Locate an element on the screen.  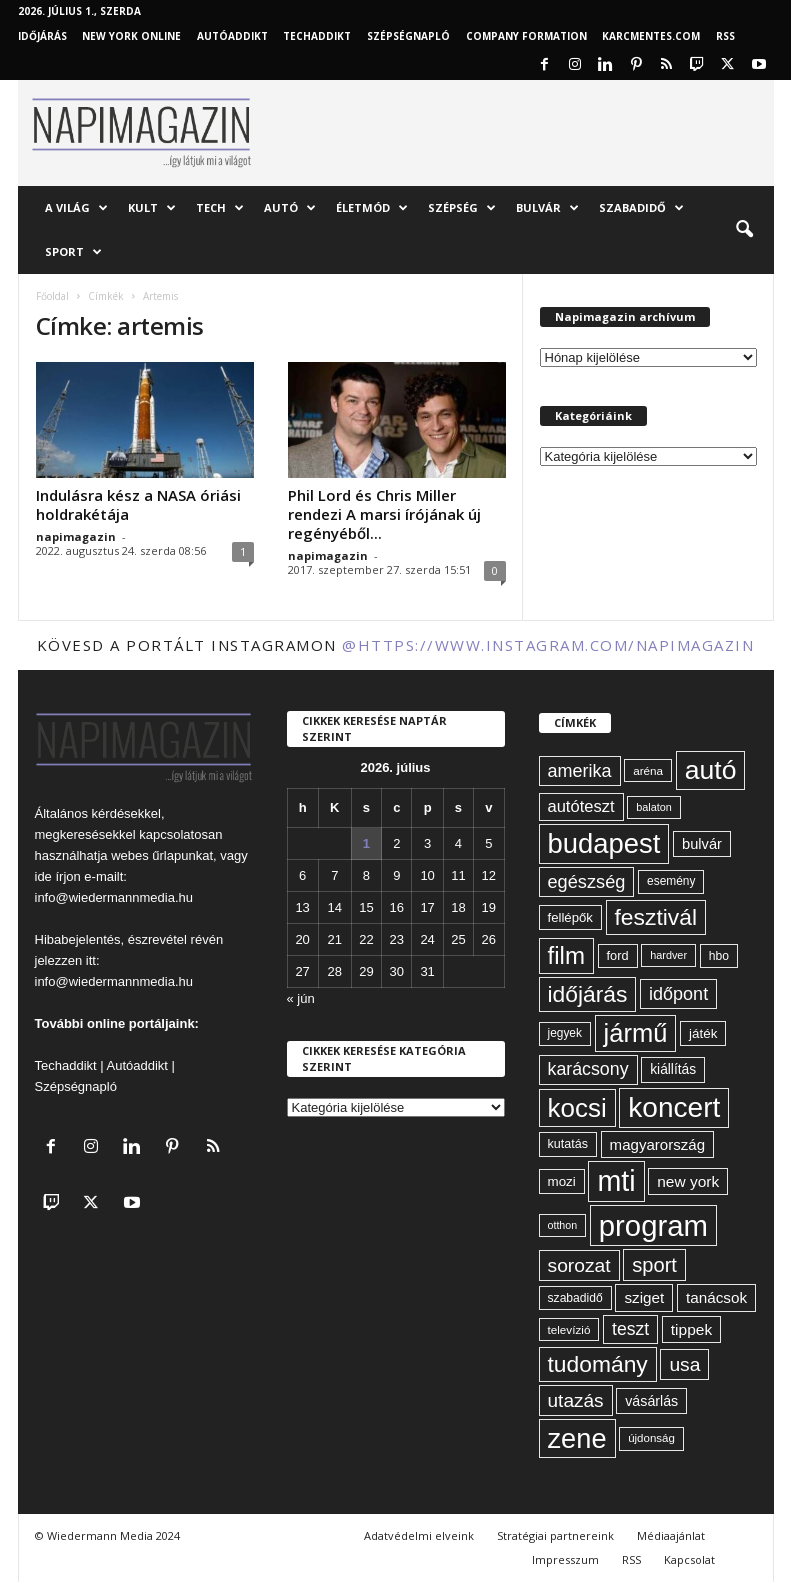
Techaddikt is located at coordinates (66, 1065).